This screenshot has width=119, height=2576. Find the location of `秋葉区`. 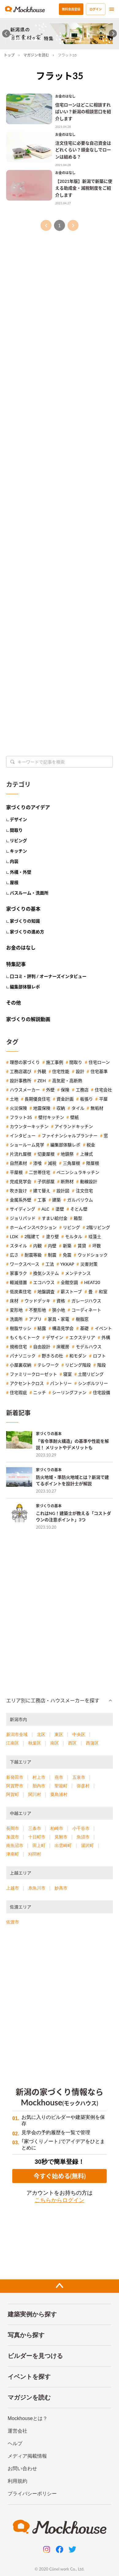

秋葉区 is located at coordinates (34, 1743).